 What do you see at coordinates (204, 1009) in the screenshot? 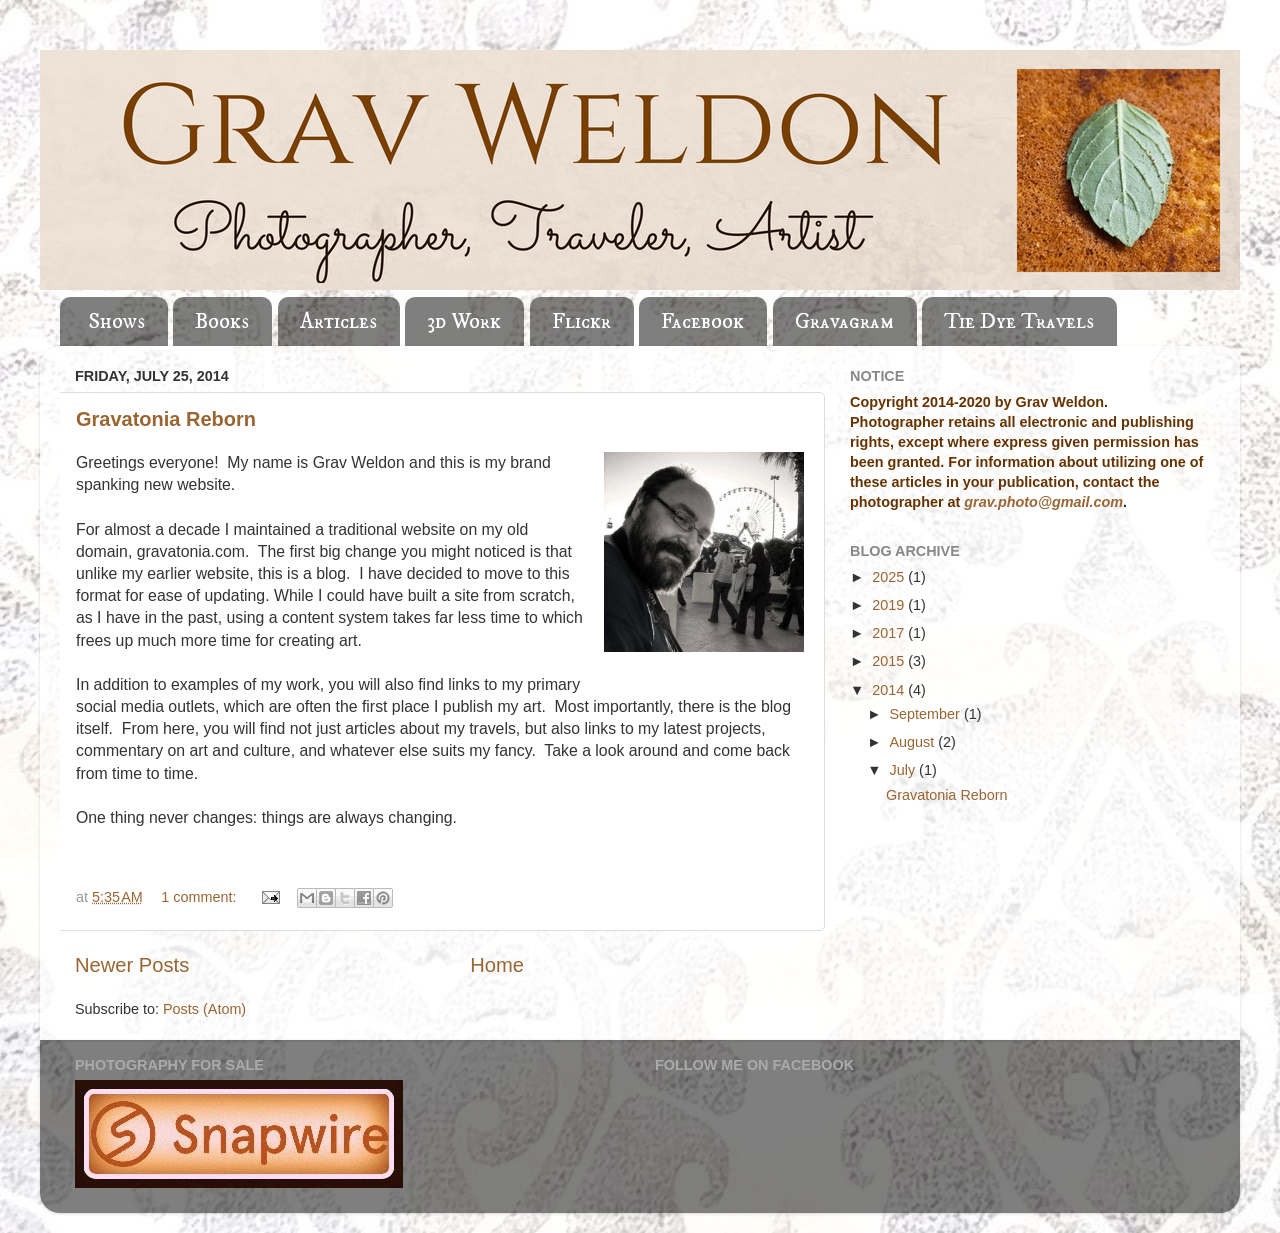
I see `Posts (Atom)` at bounding box center [204, 1009].